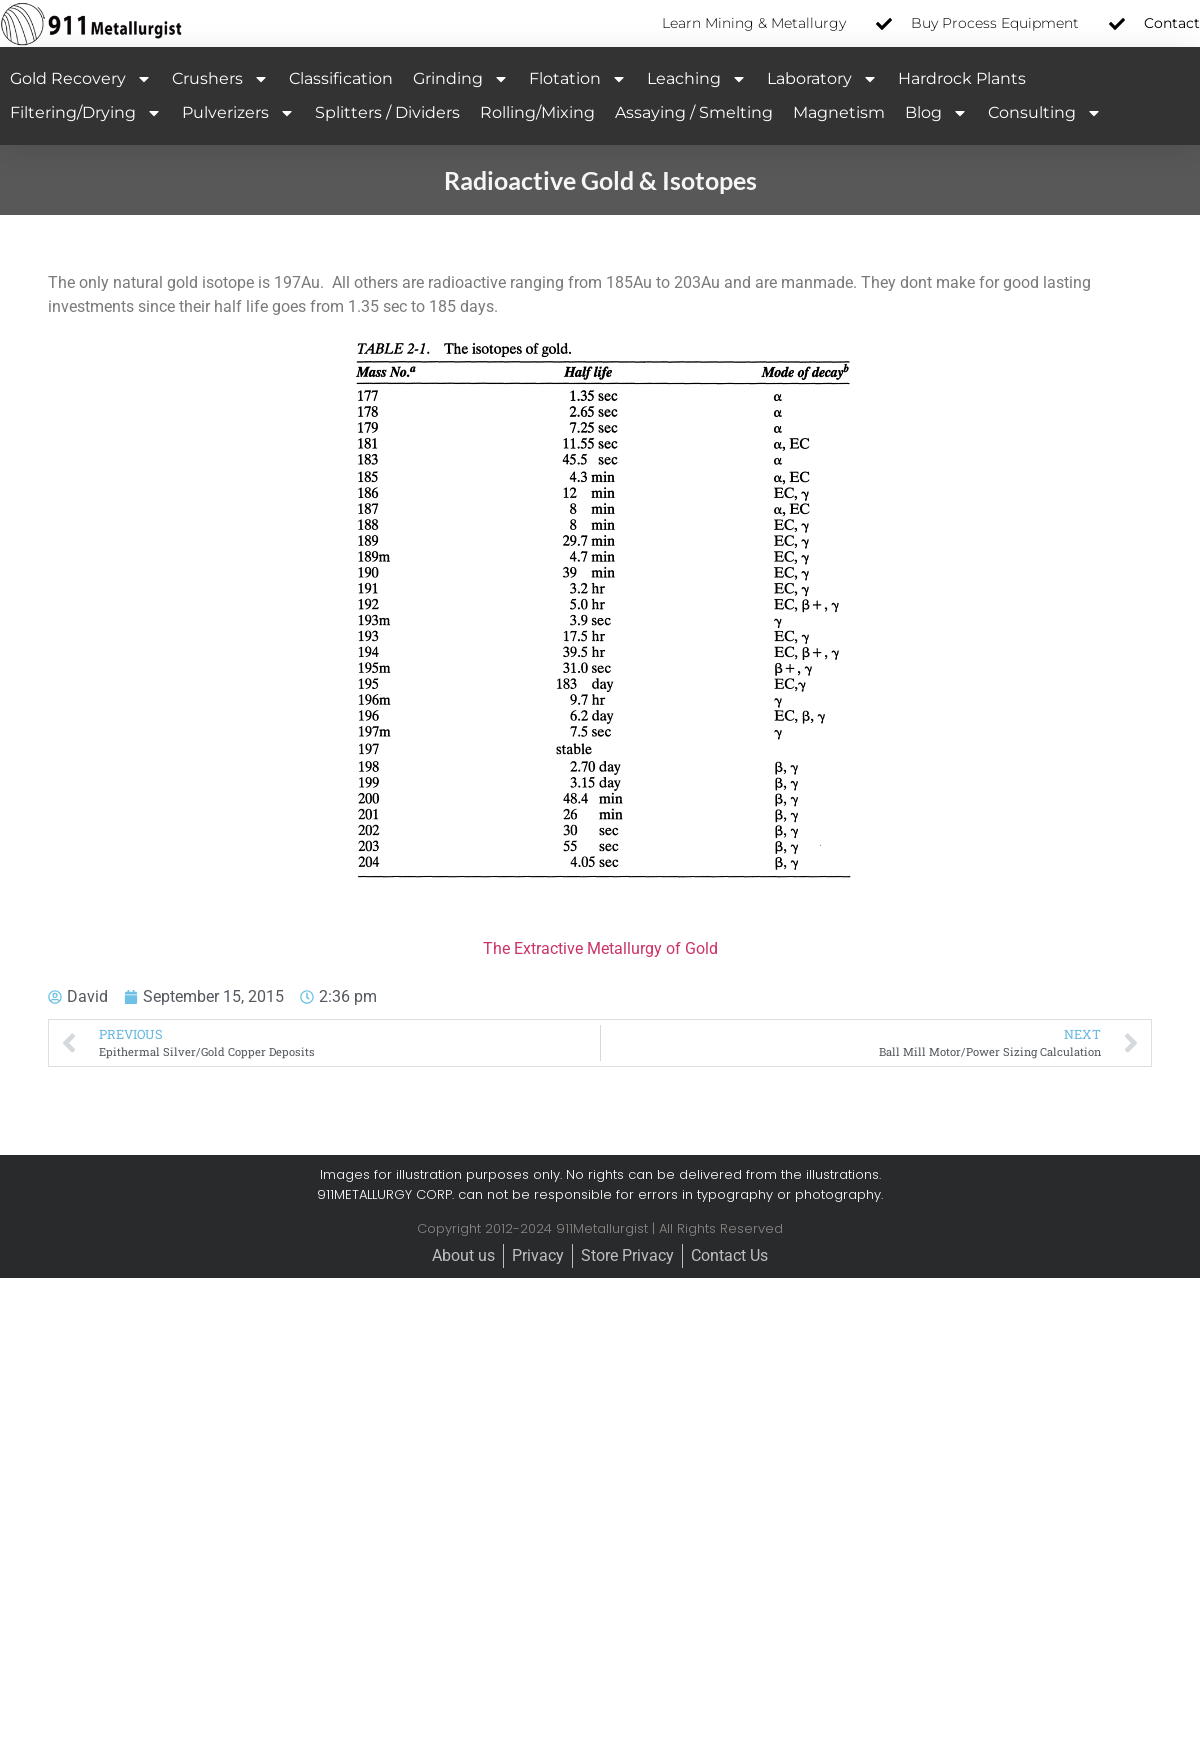 Image resolution: width=1200 pixels, height=1763 pixels. Describe the element at coordinates (220, 79) in the screenshot. I see `Crushers` at that location.